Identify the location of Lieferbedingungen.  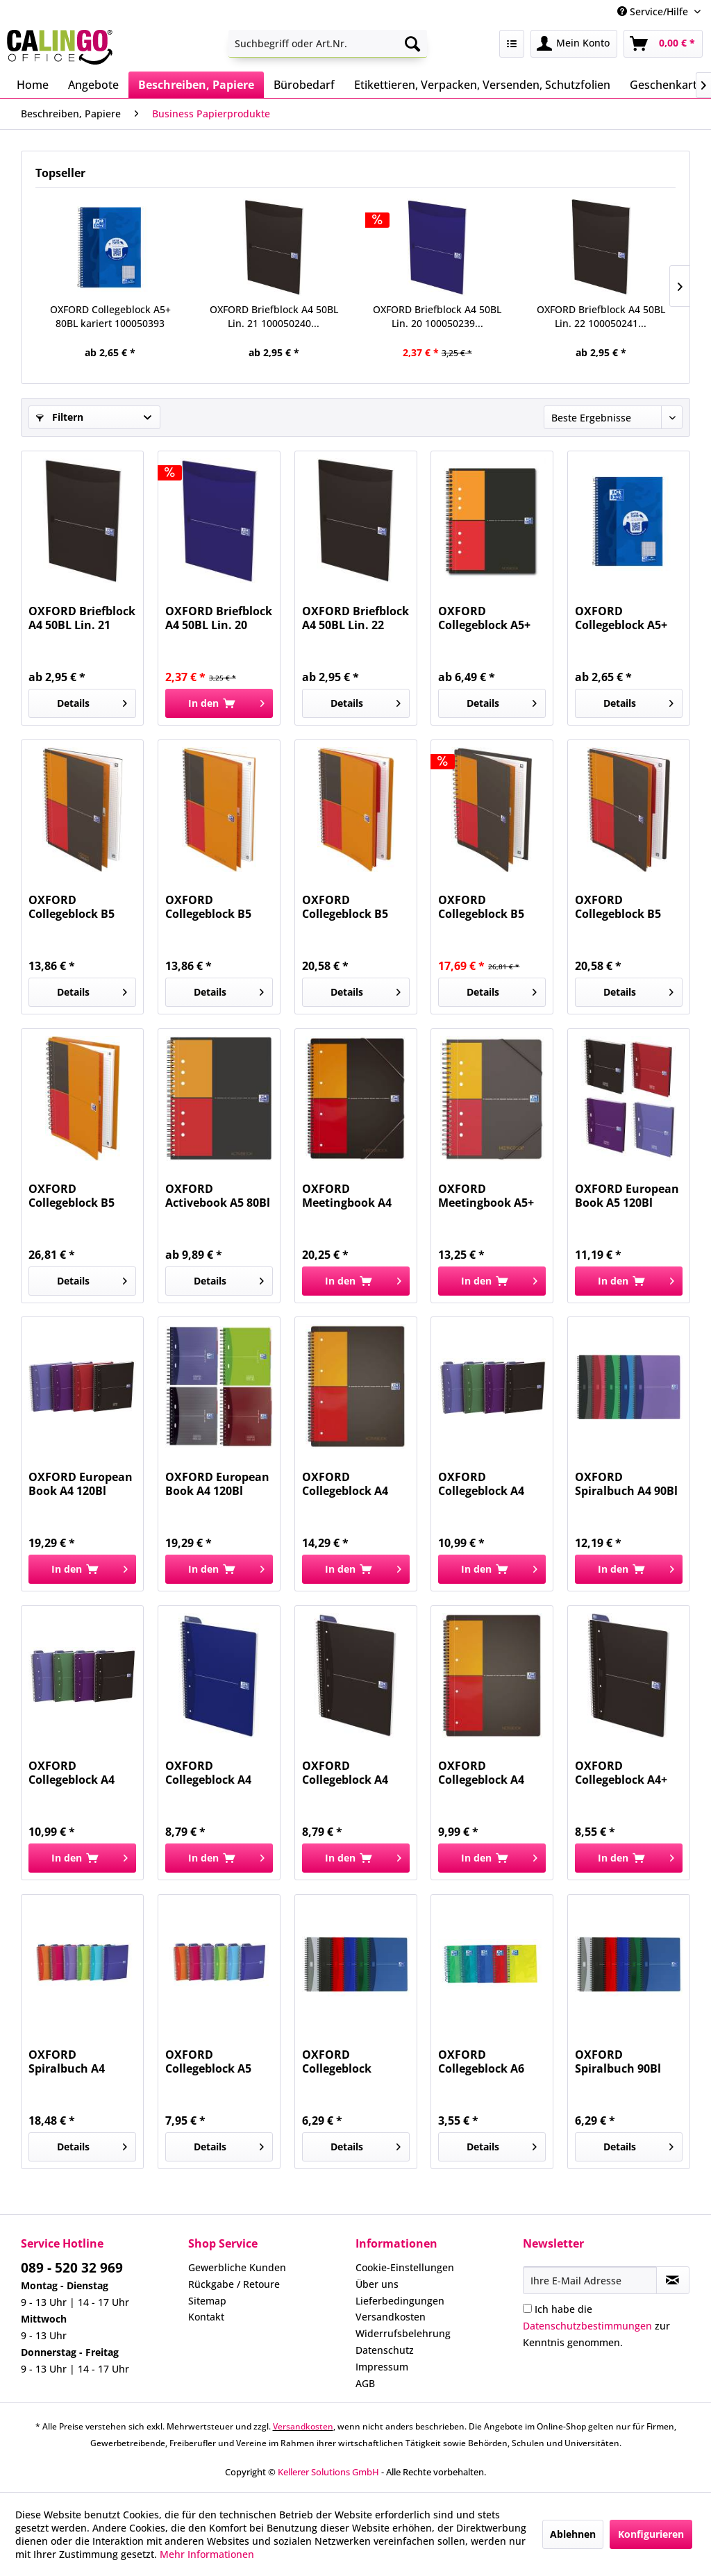
(400, 2300).